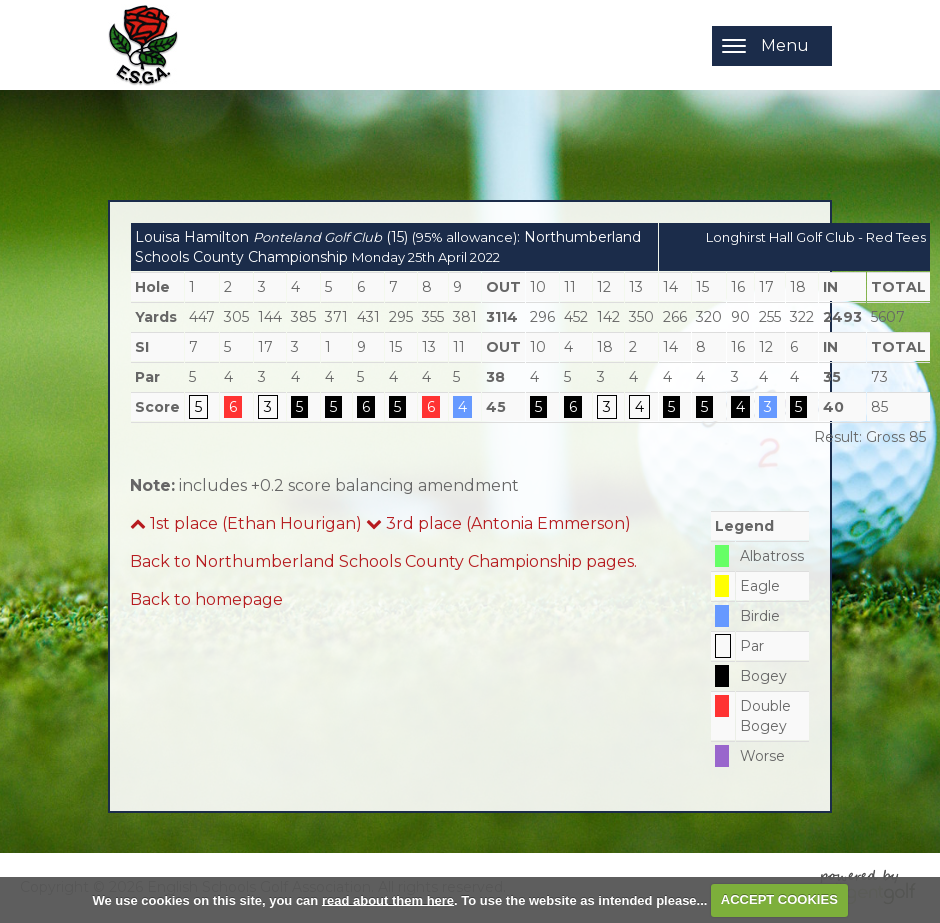  Describe the element at coordinates (498, 523) in the screenshot. I see `3rd place (Antonia Emmerson)` at that location.